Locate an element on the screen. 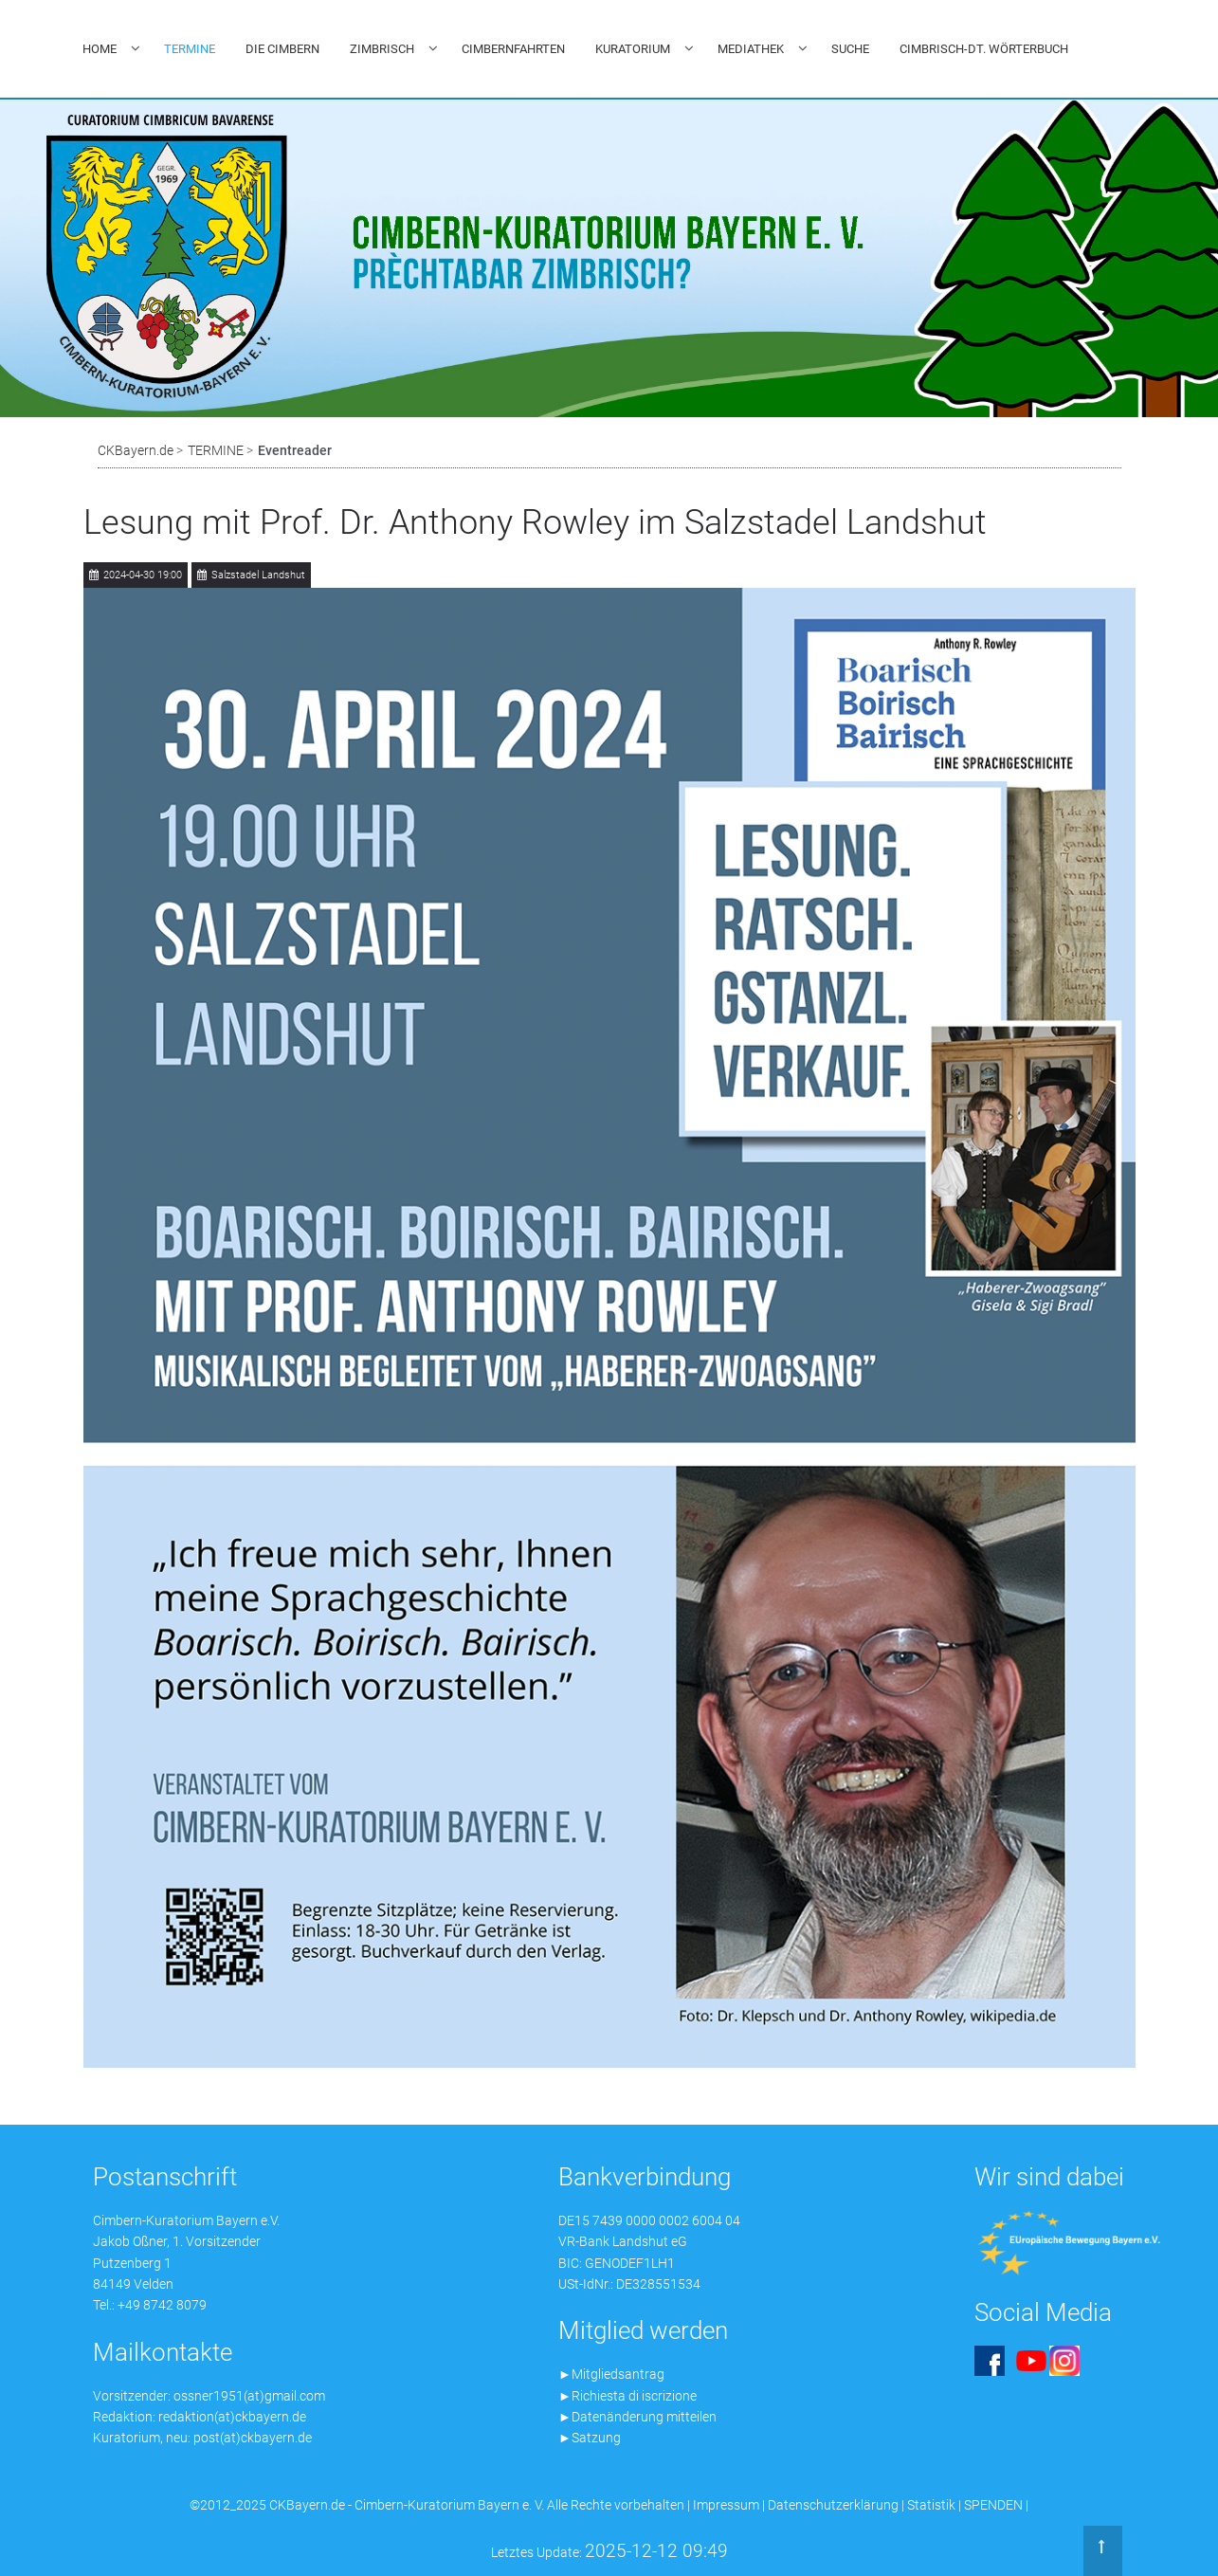 The height and width of the screenshot is (2576, 1218). CIMBERNFAHRTEN is located at coordinates (513, 49).